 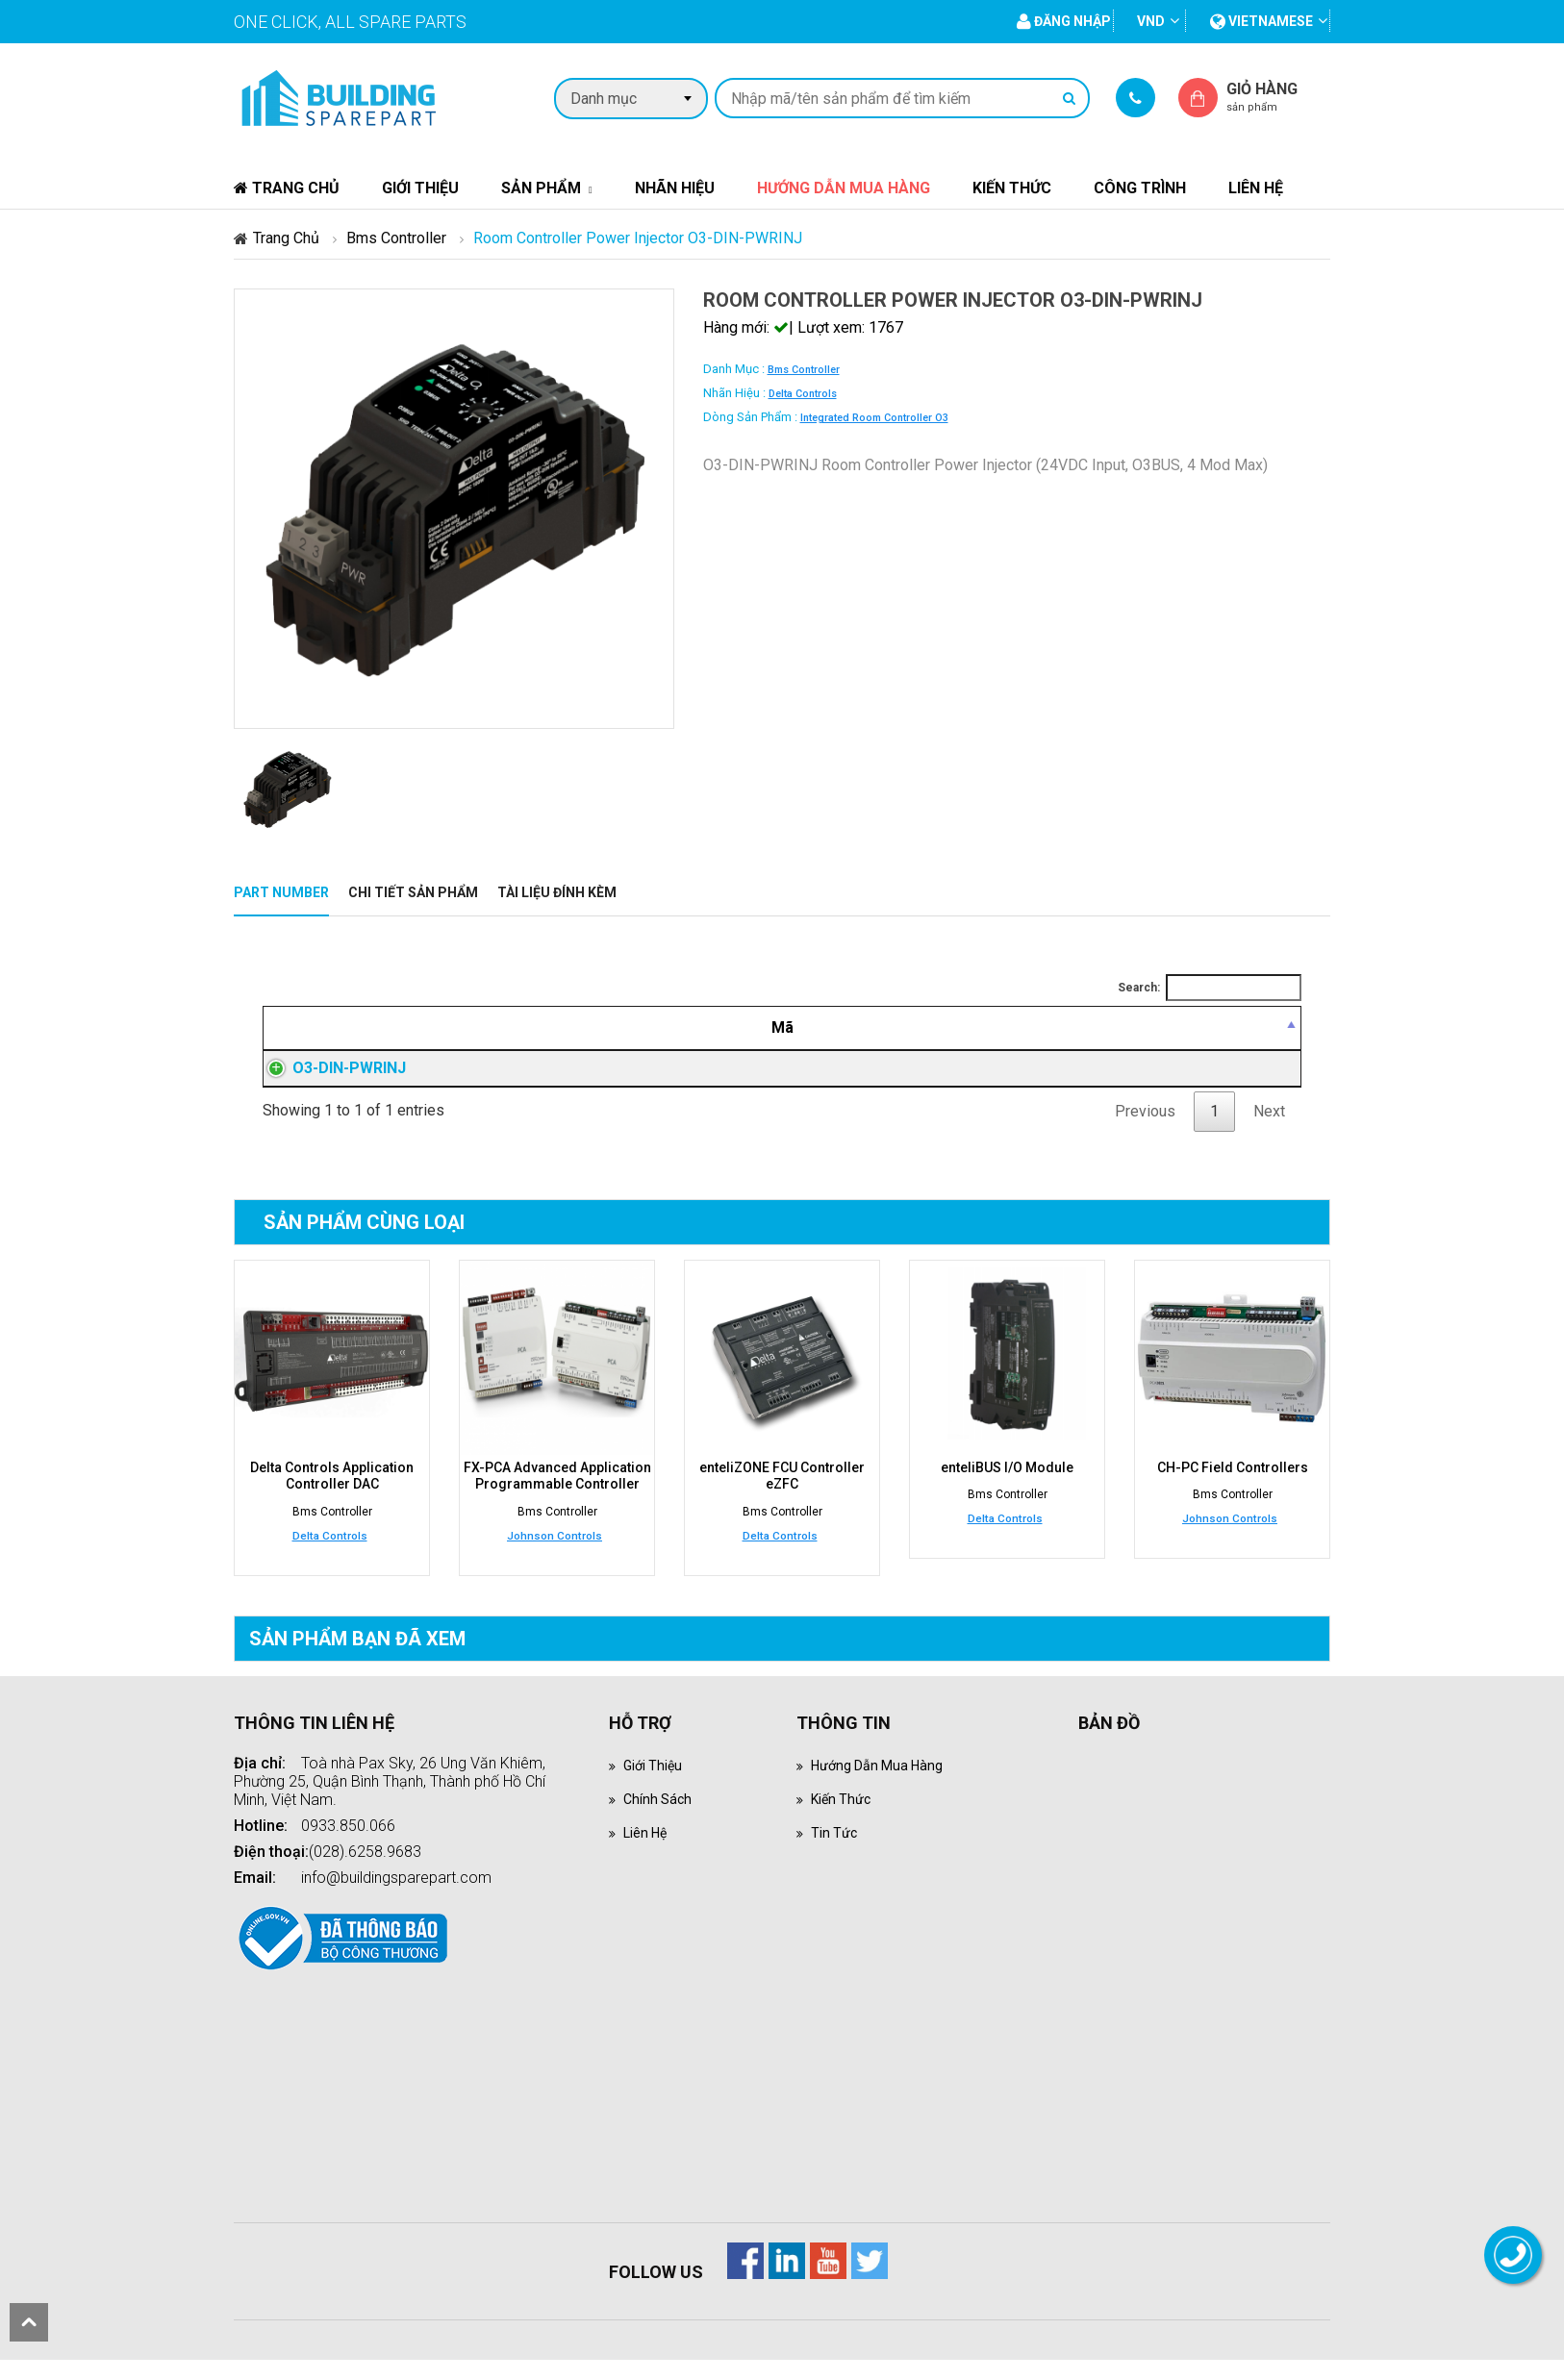 What do you see at coordinates (1213, 1028) in the screenshot?
I see `[Mua hàng: activate to sort column ascending]` at bounding box center [1213, 1028].